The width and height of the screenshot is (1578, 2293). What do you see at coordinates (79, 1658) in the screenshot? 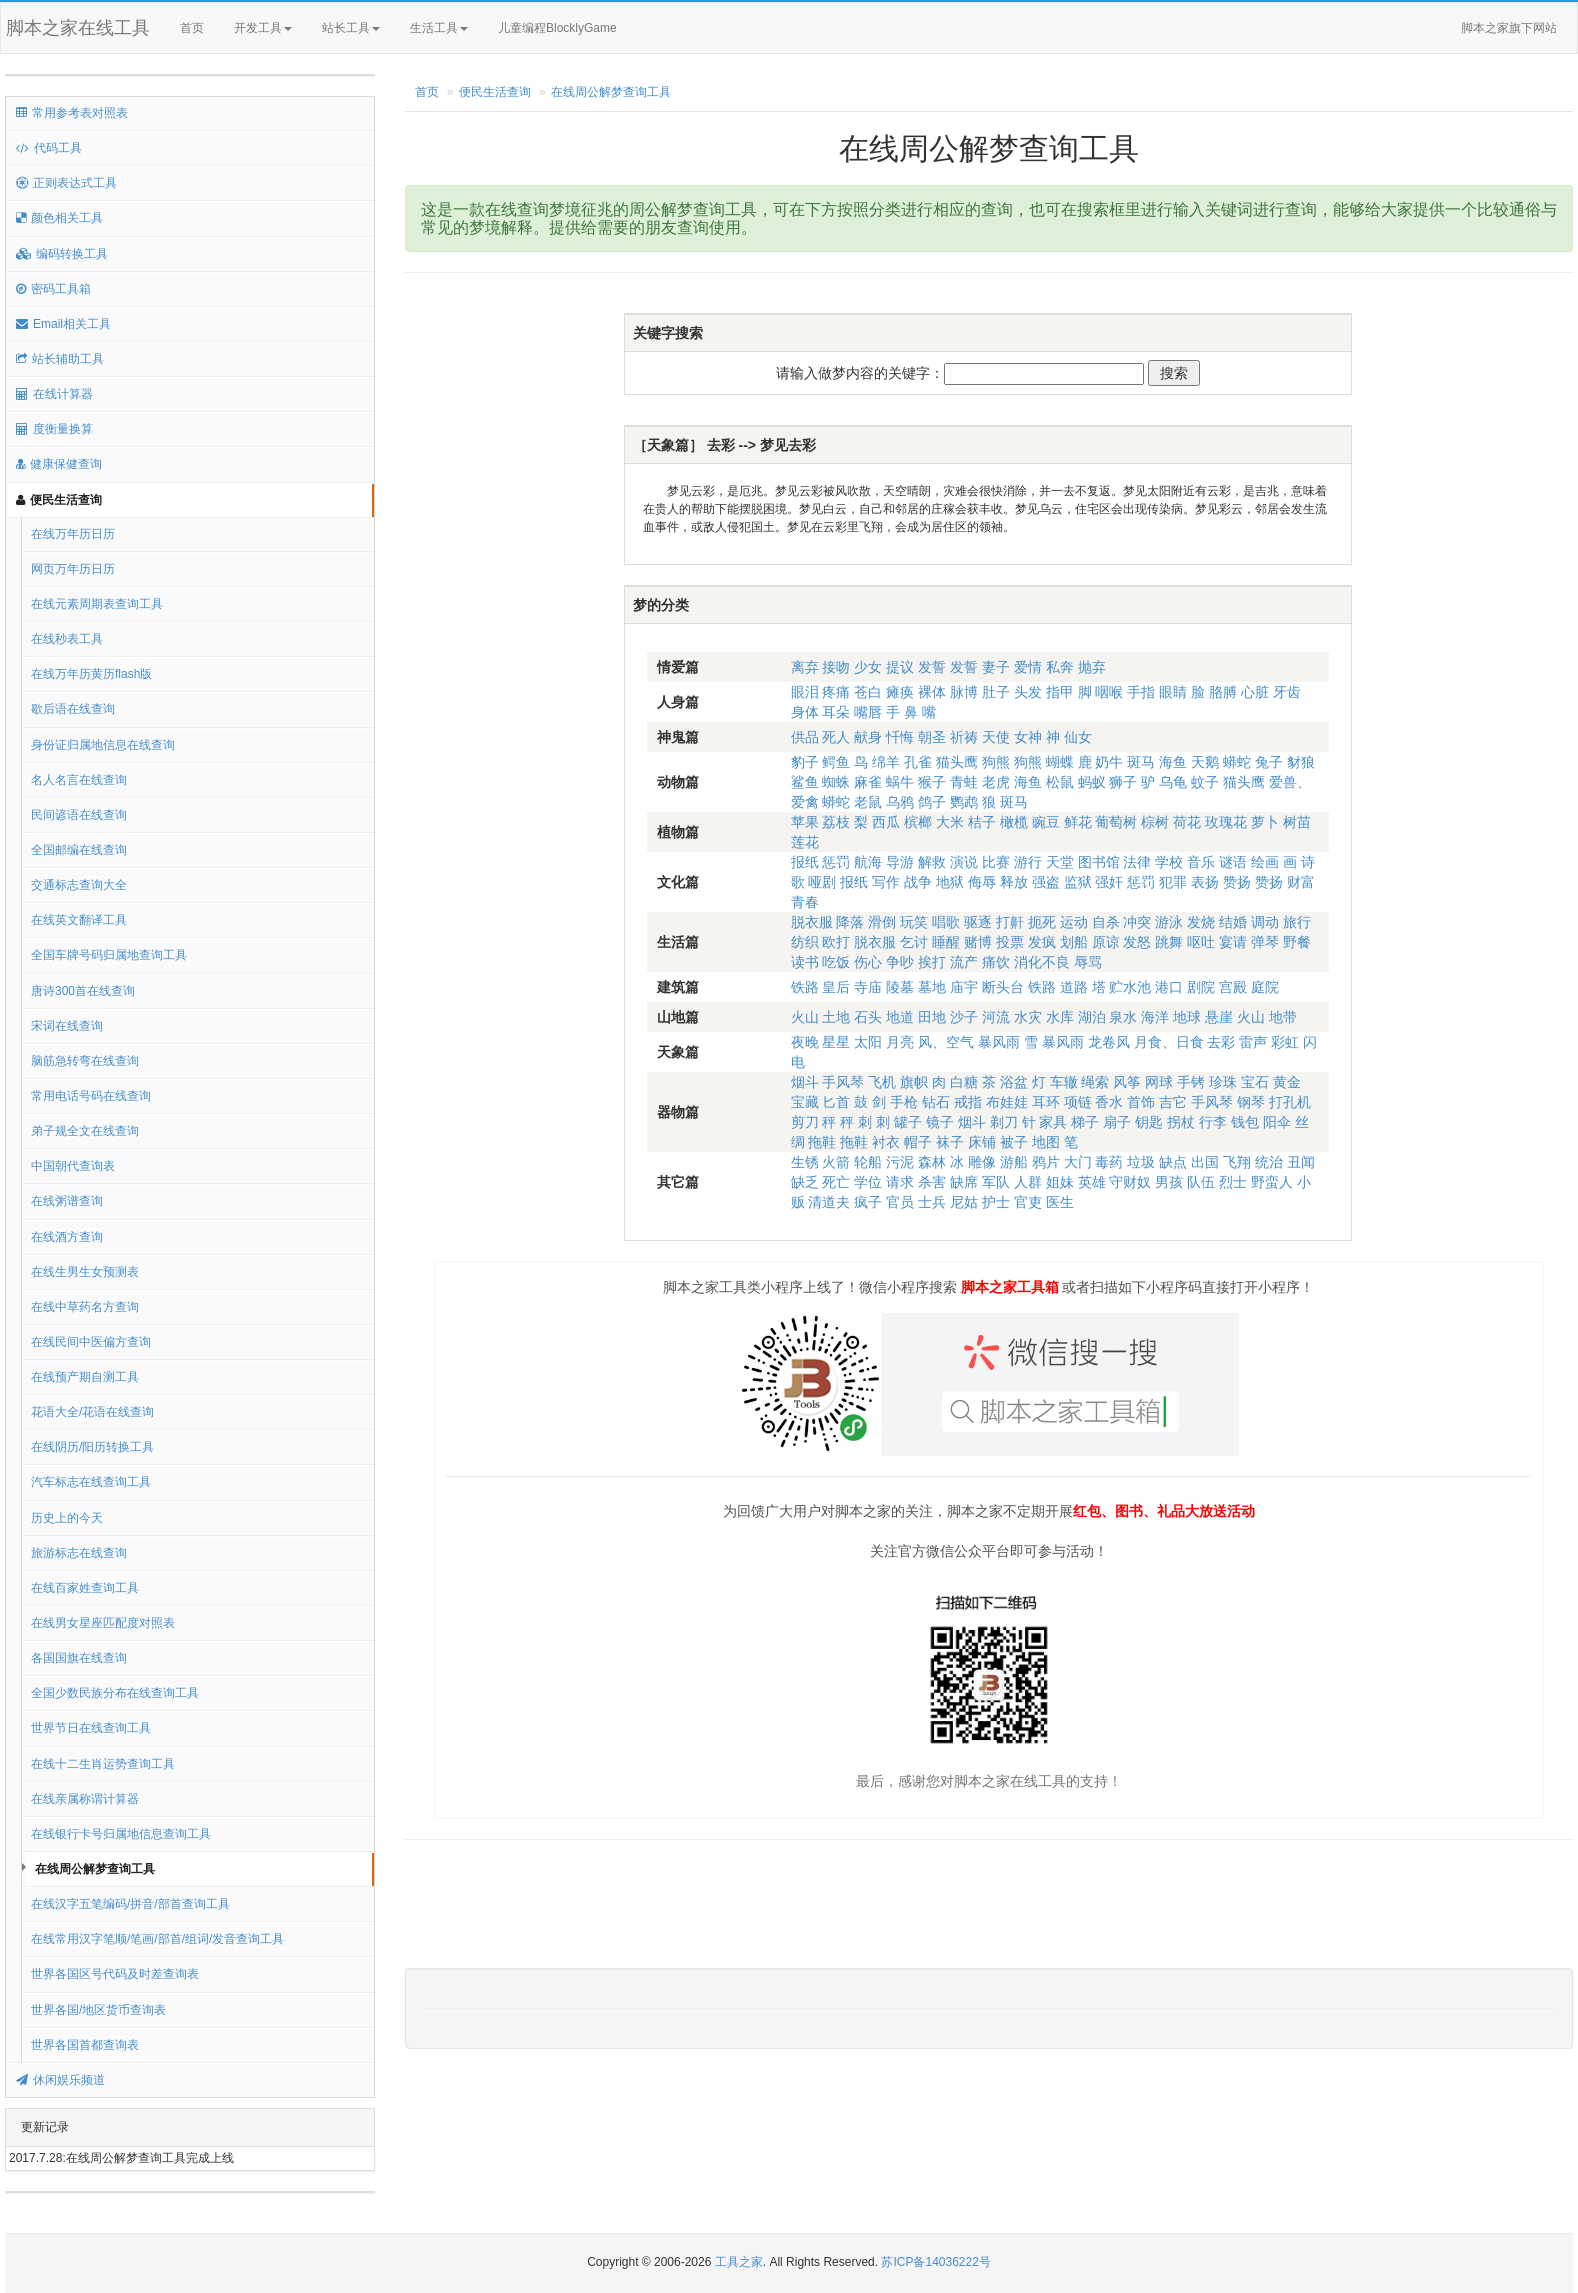
I see `各国国旗在线查询` at bounding box center [79, 1658].